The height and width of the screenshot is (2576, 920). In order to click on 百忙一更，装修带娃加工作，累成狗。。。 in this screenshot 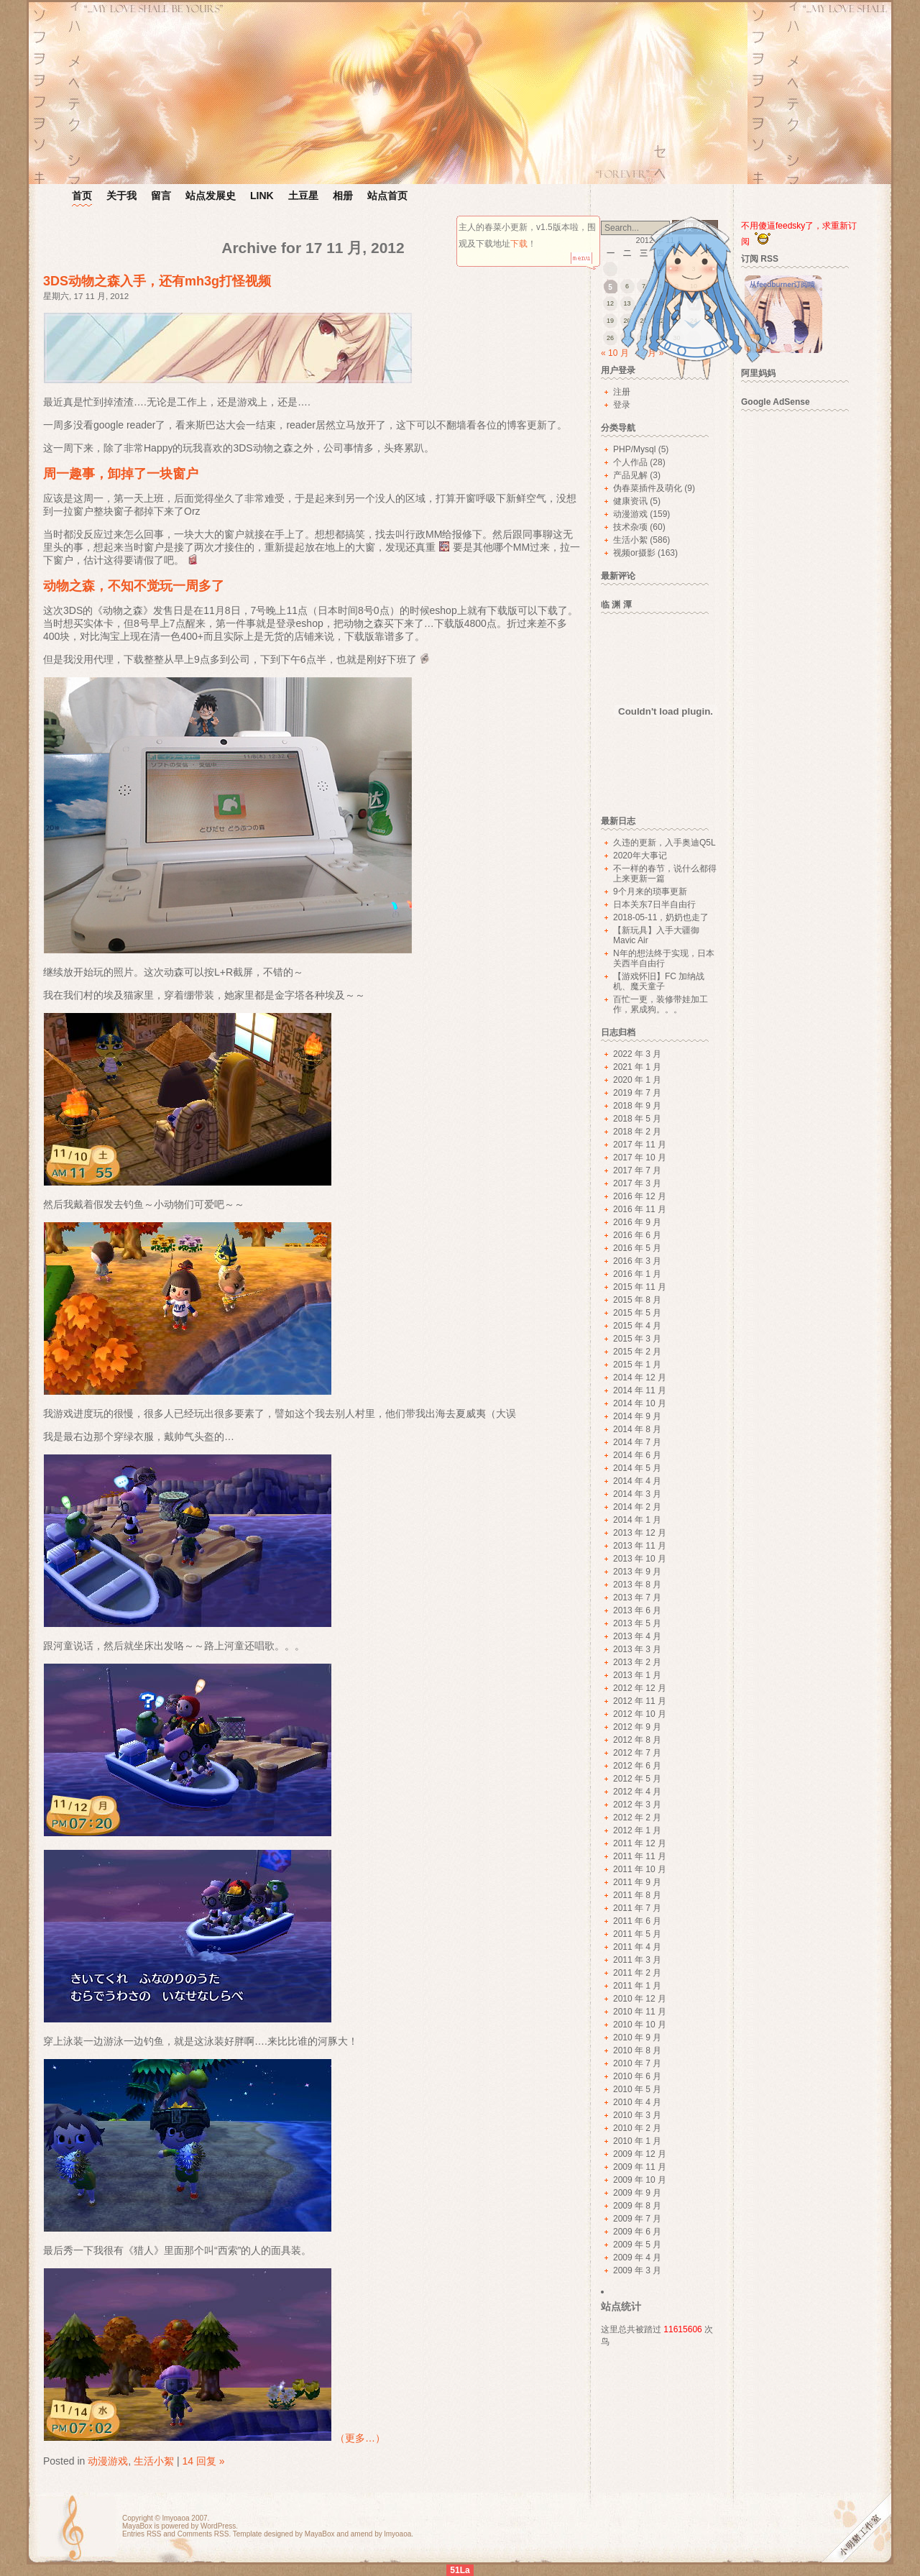, I will do `click(660, 1004)`.